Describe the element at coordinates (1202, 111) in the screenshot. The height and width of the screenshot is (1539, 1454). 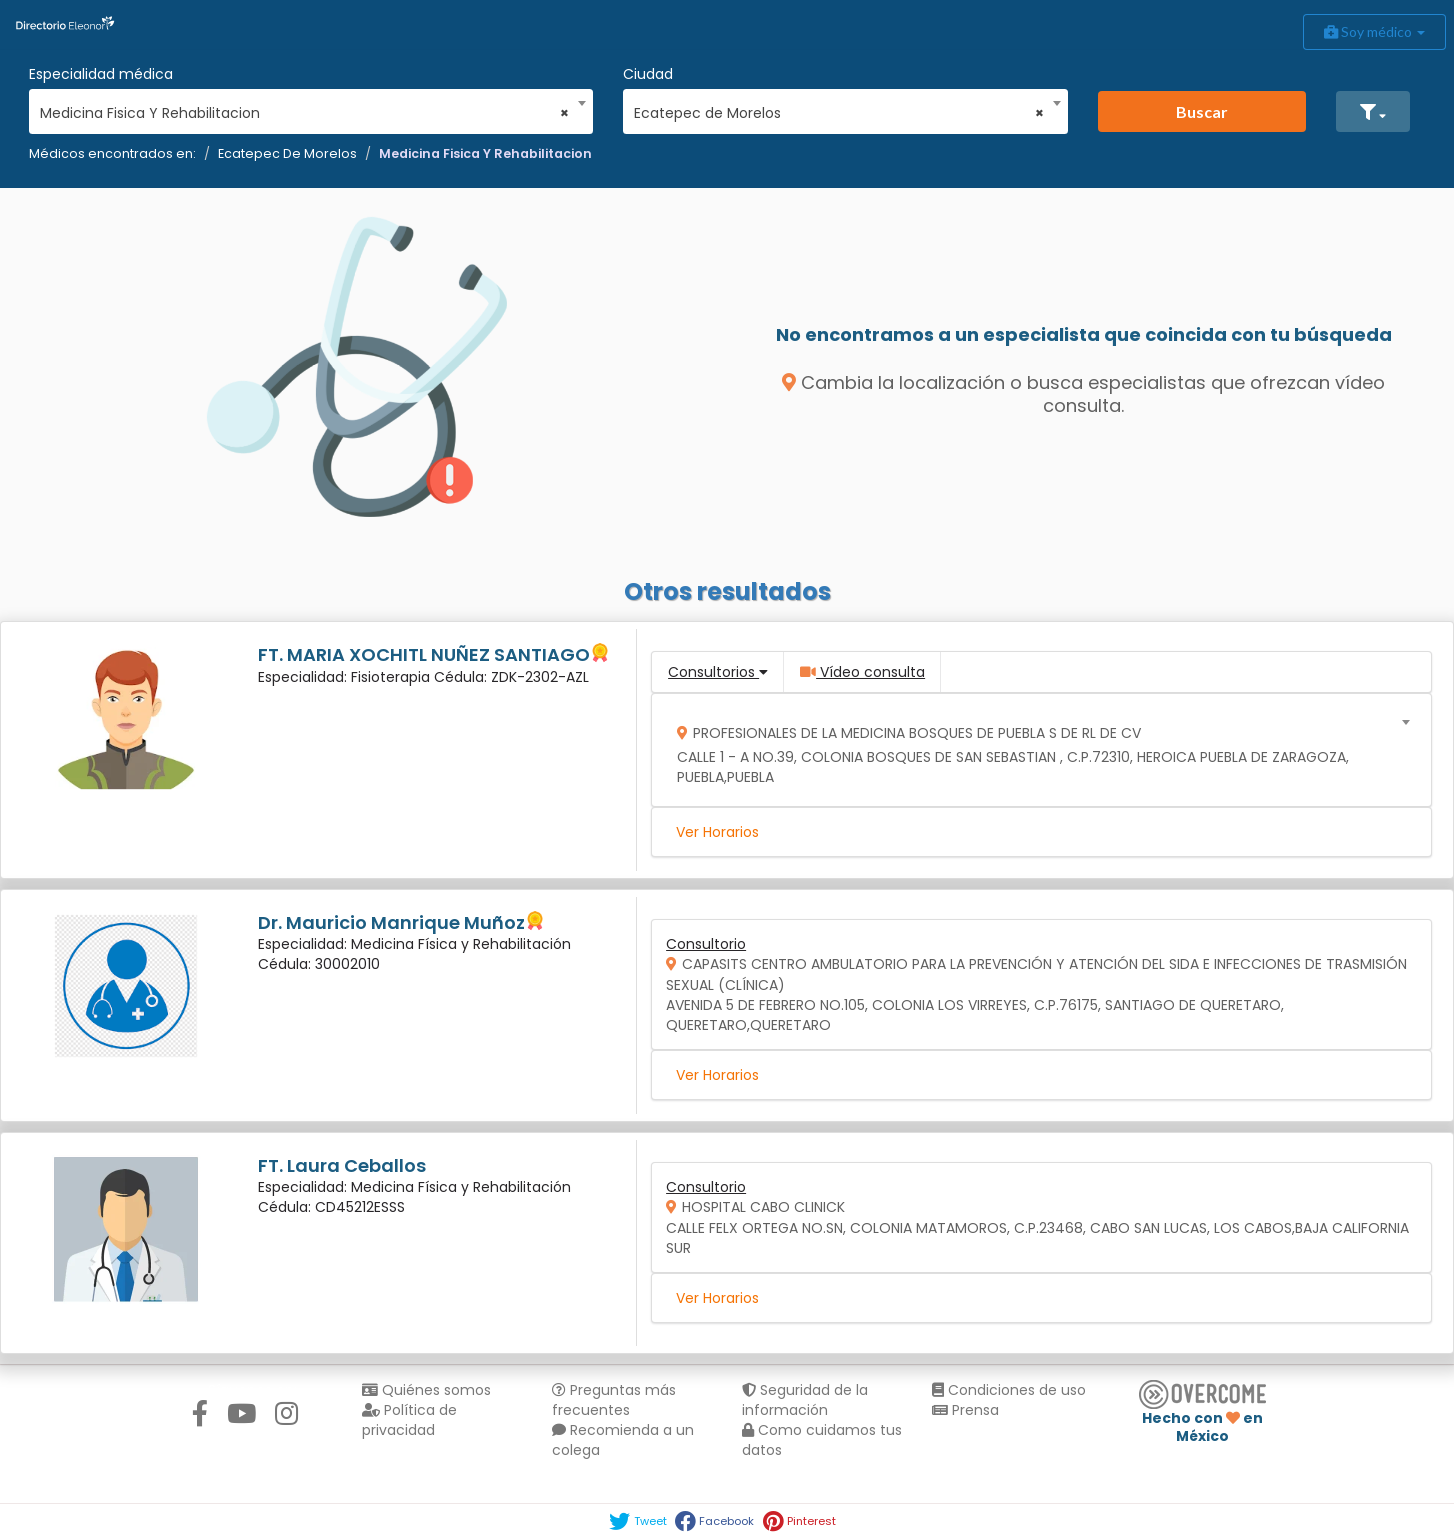
I see `Buscar` at that location.